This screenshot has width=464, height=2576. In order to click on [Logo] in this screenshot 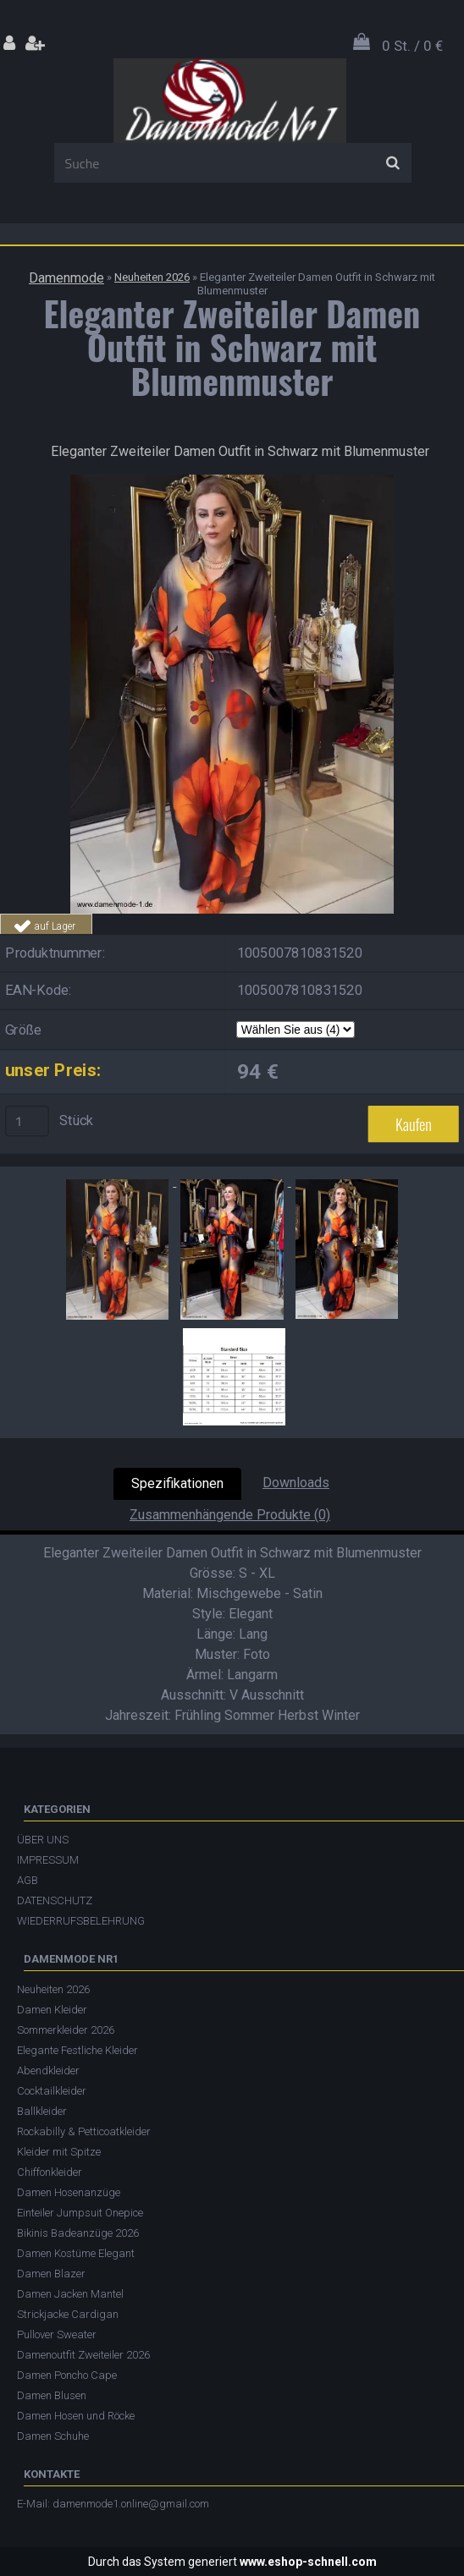, I will do `click(229, 100)`.